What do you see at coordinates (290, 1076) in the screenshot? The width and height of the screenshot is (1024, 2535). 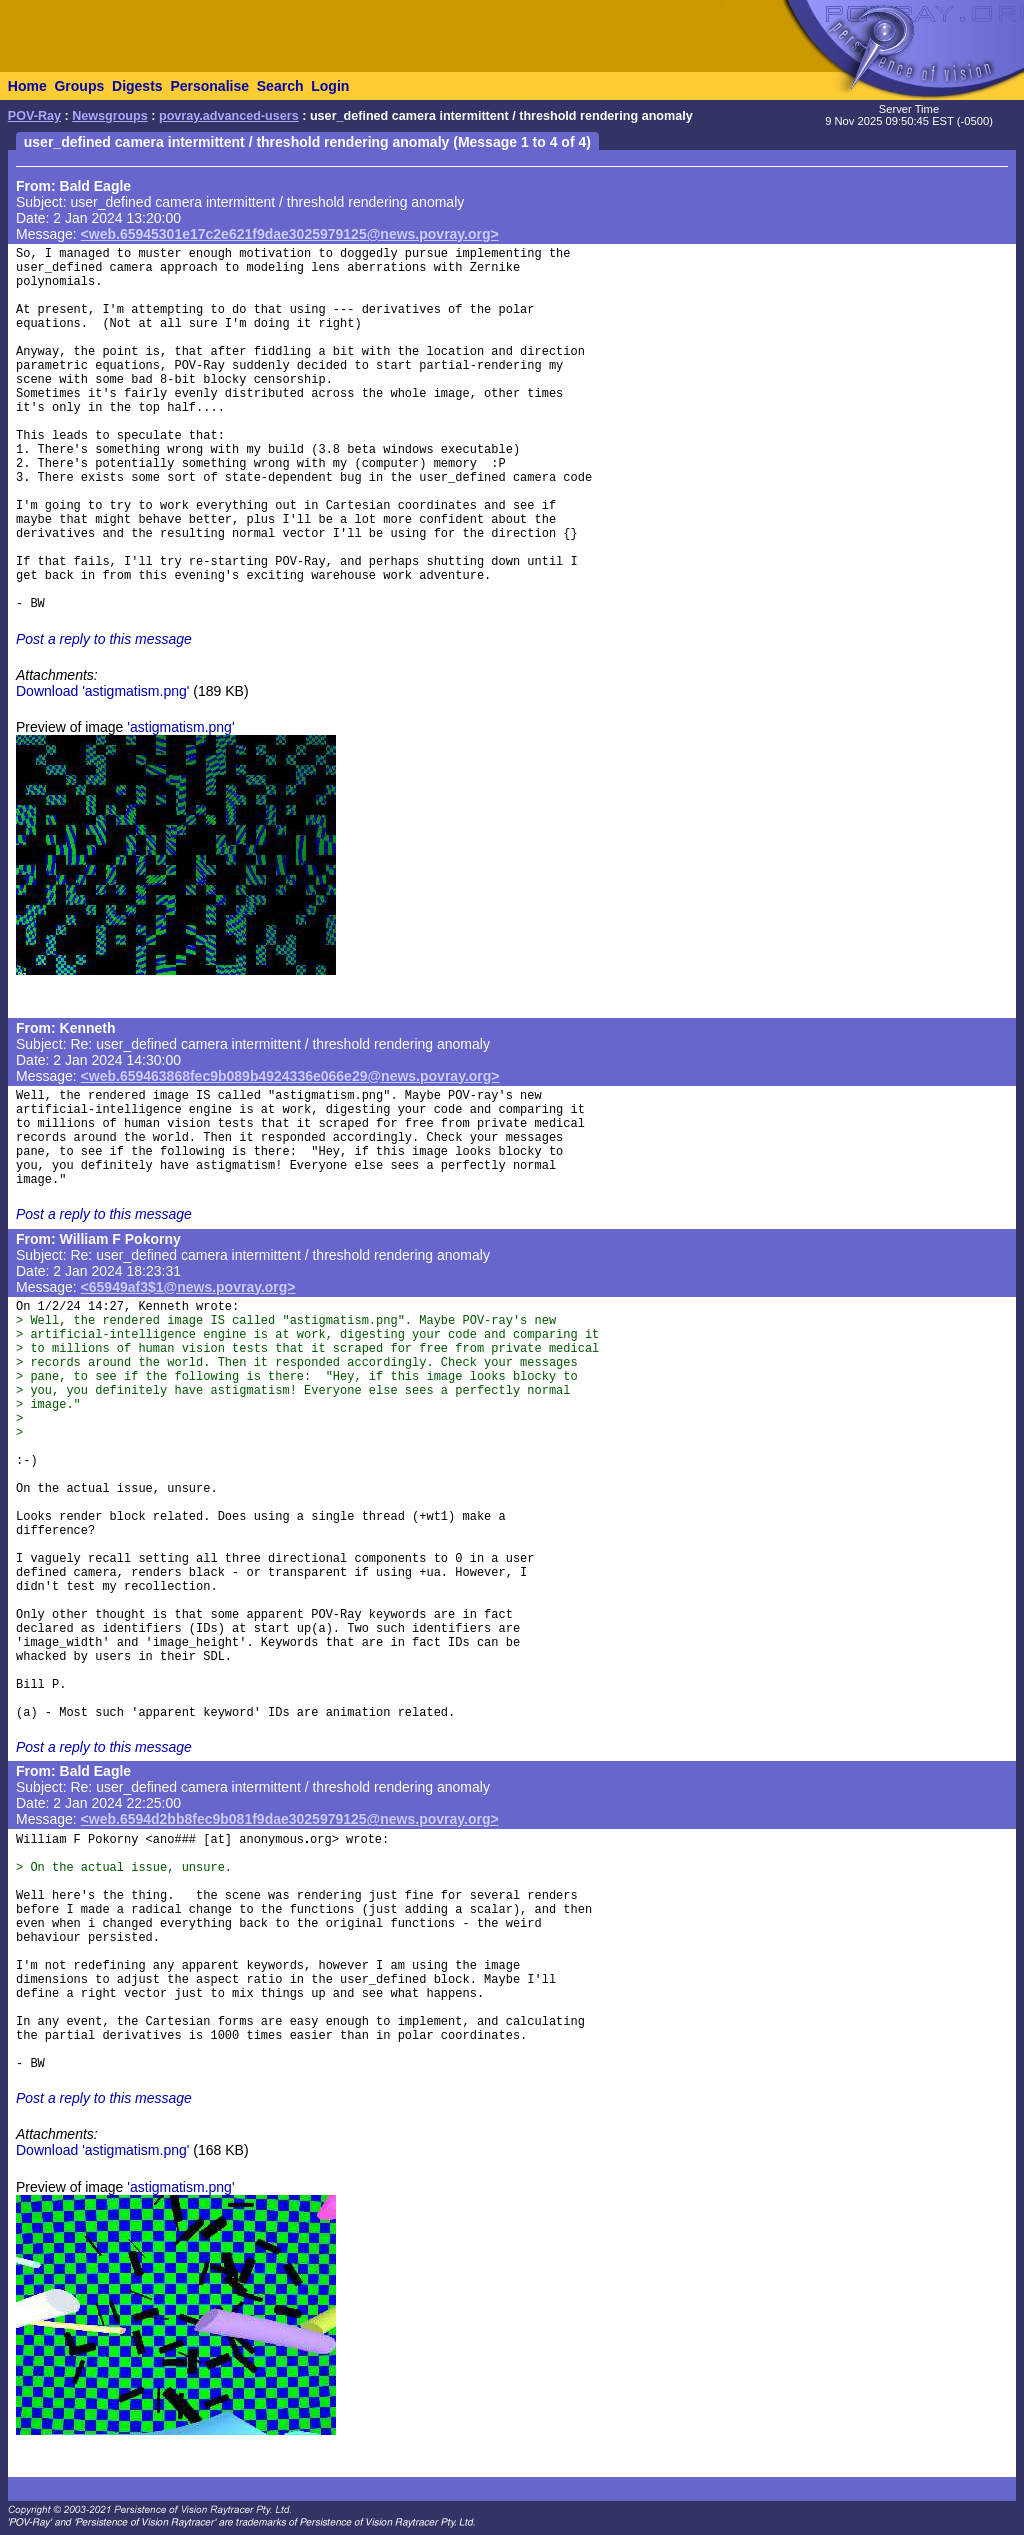 I see `<web.659463868fec9b089b4924336e066e29@news.povray.org>` at bounding box center [290, 1076].